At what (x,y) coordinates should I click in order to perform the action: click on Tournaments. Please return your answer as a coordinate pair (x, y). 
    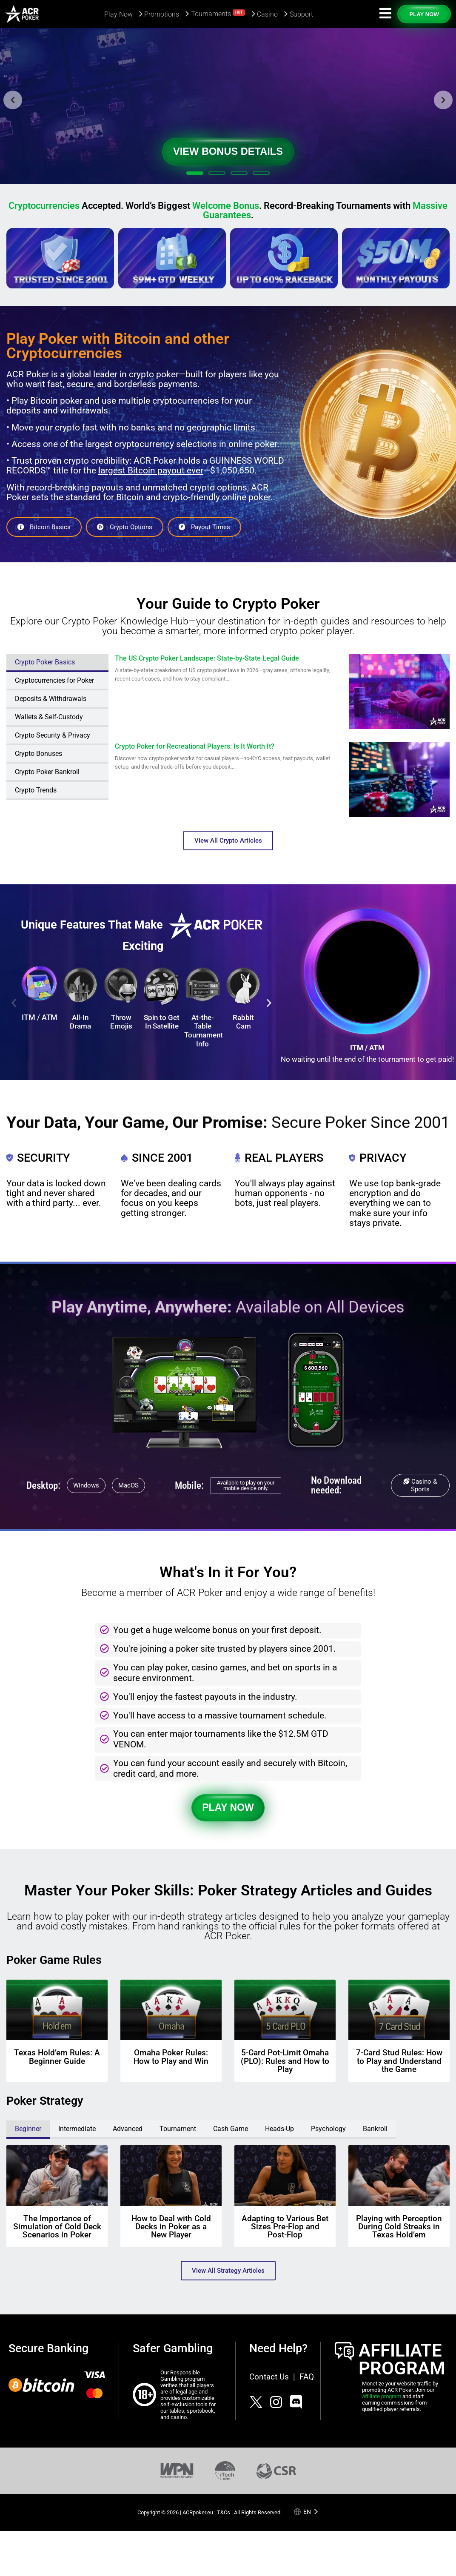
    Looking at the image, I should click on (218, 13).